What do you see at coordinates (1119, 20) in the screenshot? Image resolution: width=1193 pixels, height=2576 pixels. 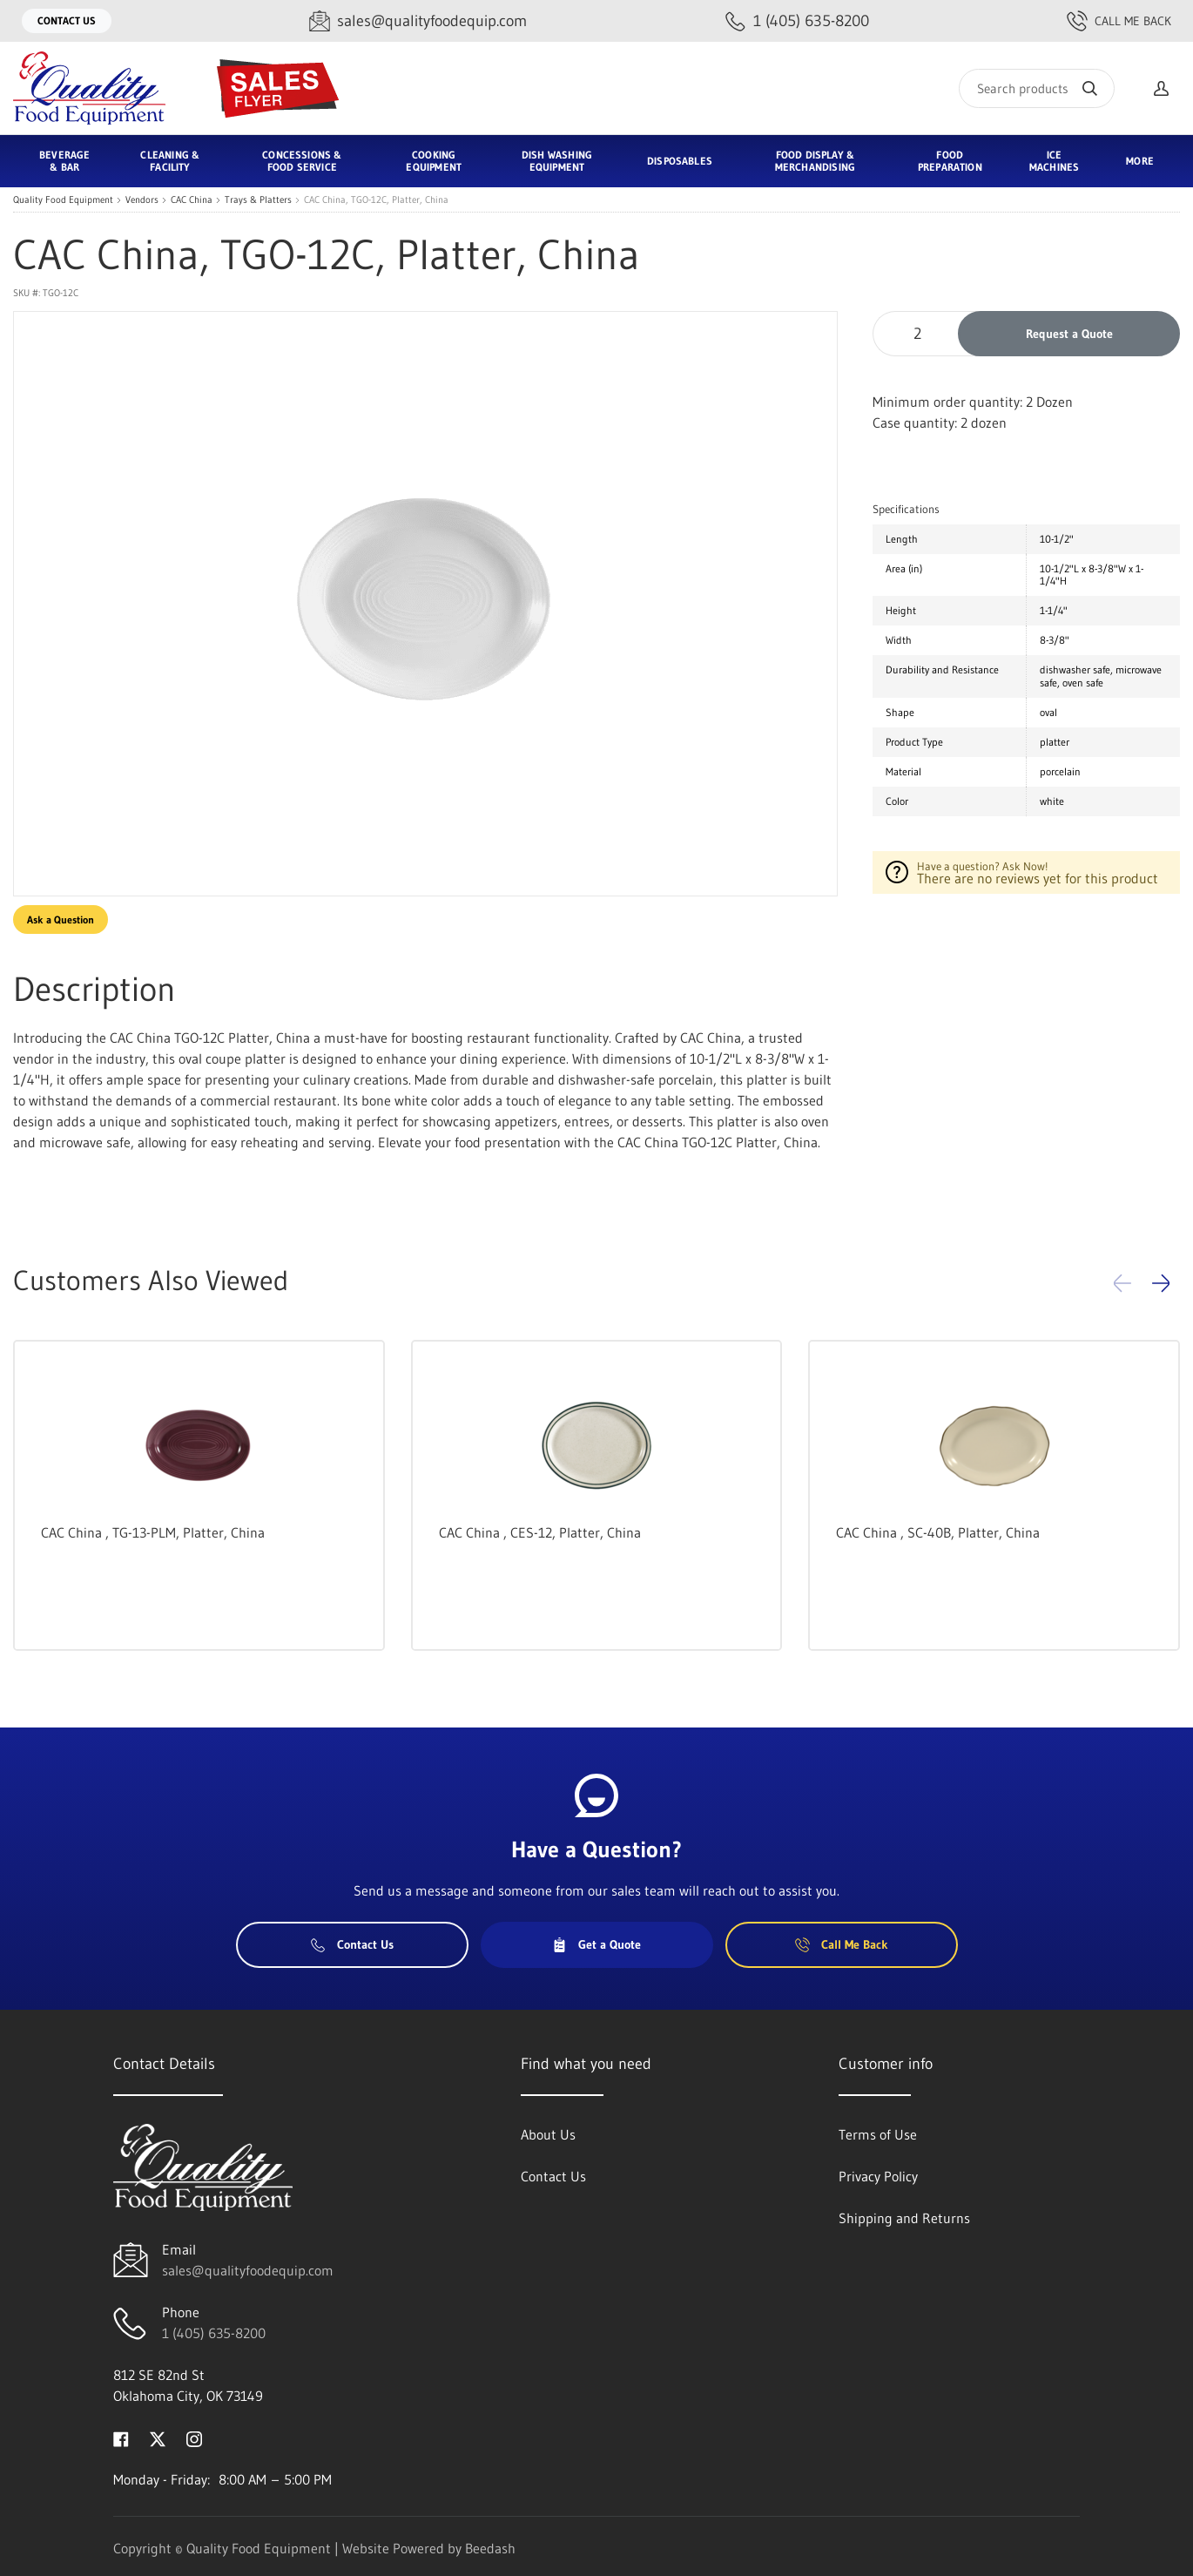 I see `Call Me Back` at bounding box center [1119, 20].